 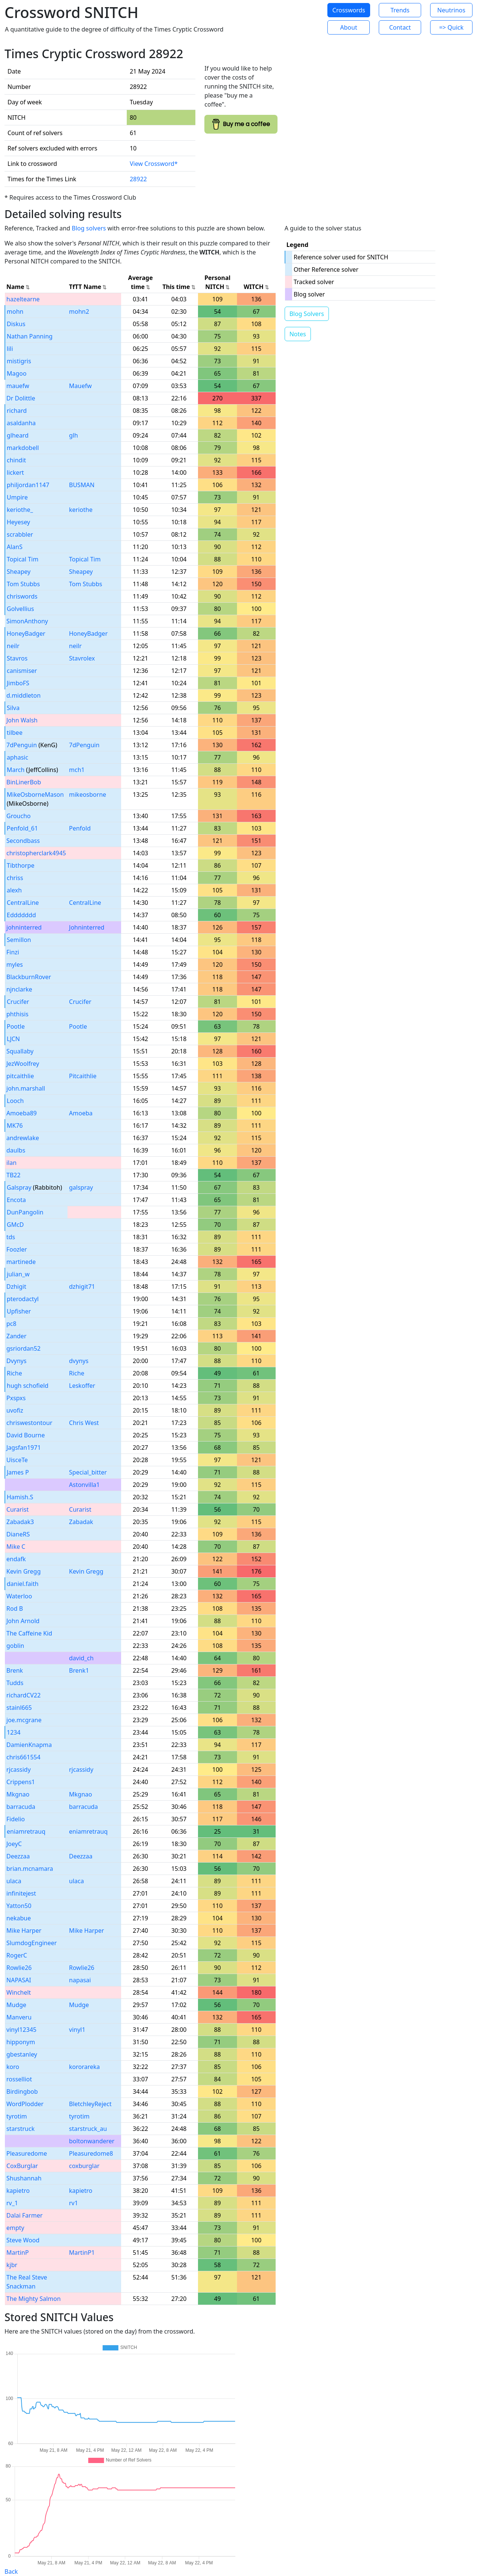 I want to click on hipponym, so click(x=20, y=2042).